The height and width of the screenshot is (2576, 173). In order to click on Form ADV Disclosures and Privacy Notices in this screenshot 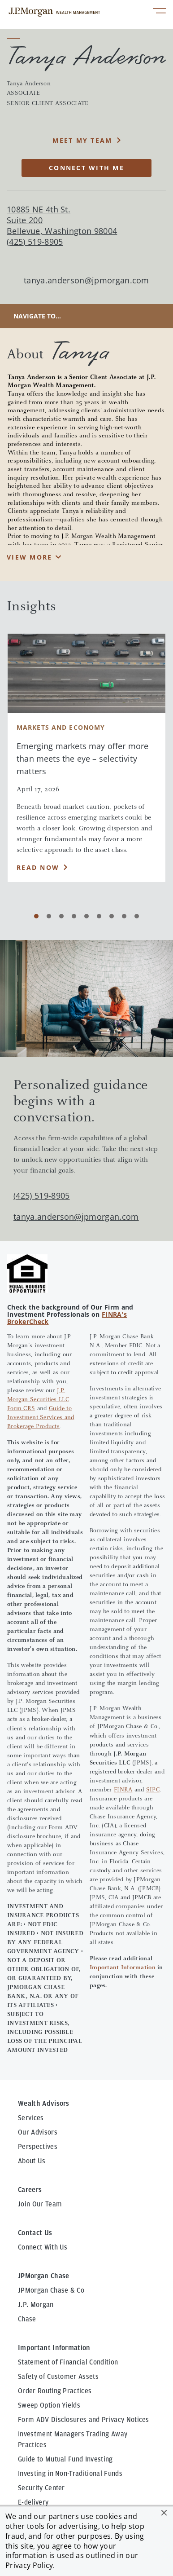, I will do `click(83, 2310)`.